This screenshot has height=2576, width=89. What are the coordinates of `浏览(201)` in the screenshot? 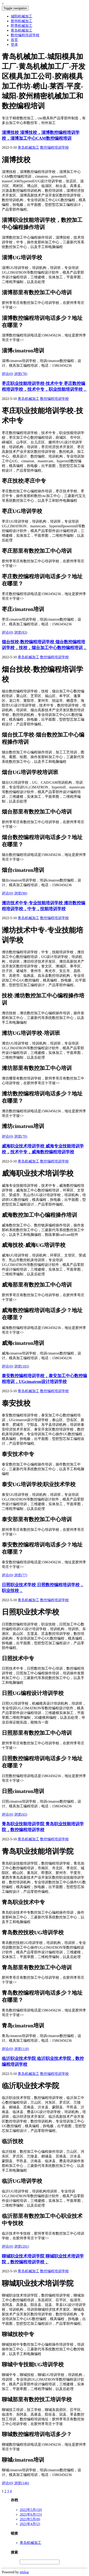 It's located at (21, 2246).